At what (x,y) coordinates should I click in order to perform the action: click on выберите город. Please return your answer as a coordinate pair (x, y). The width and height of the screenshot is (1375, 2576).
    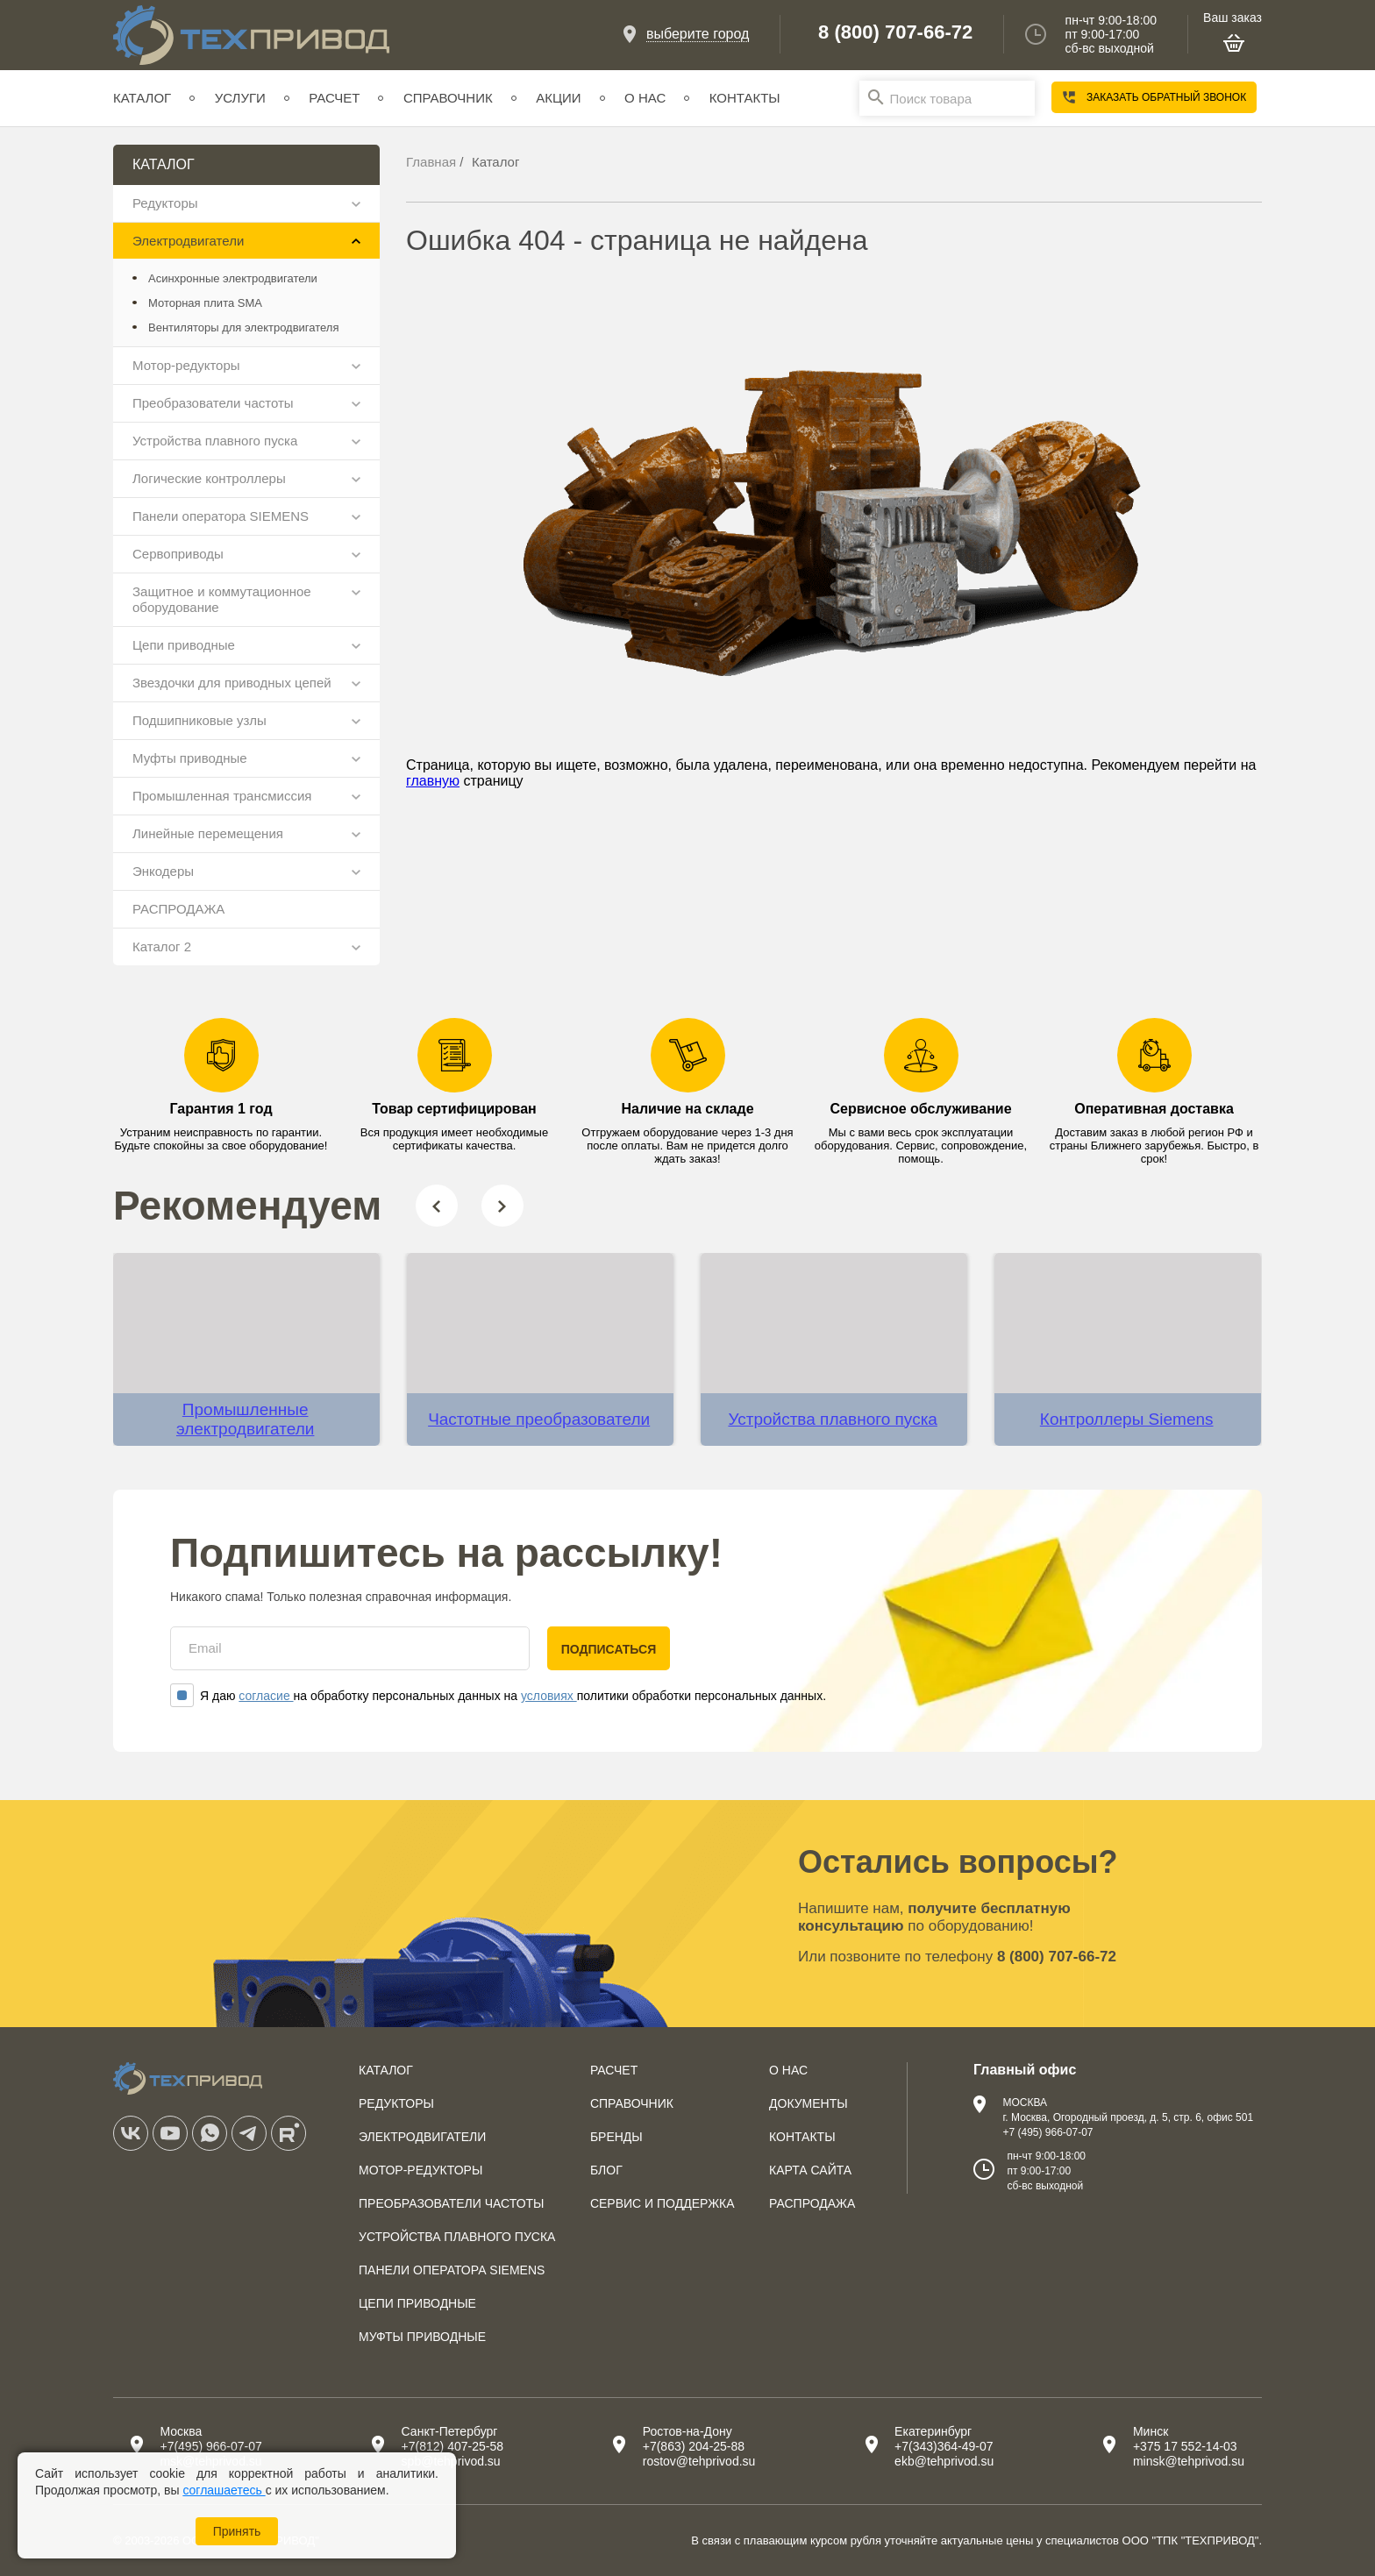
    Looking at the image, I should click on (697, 33).